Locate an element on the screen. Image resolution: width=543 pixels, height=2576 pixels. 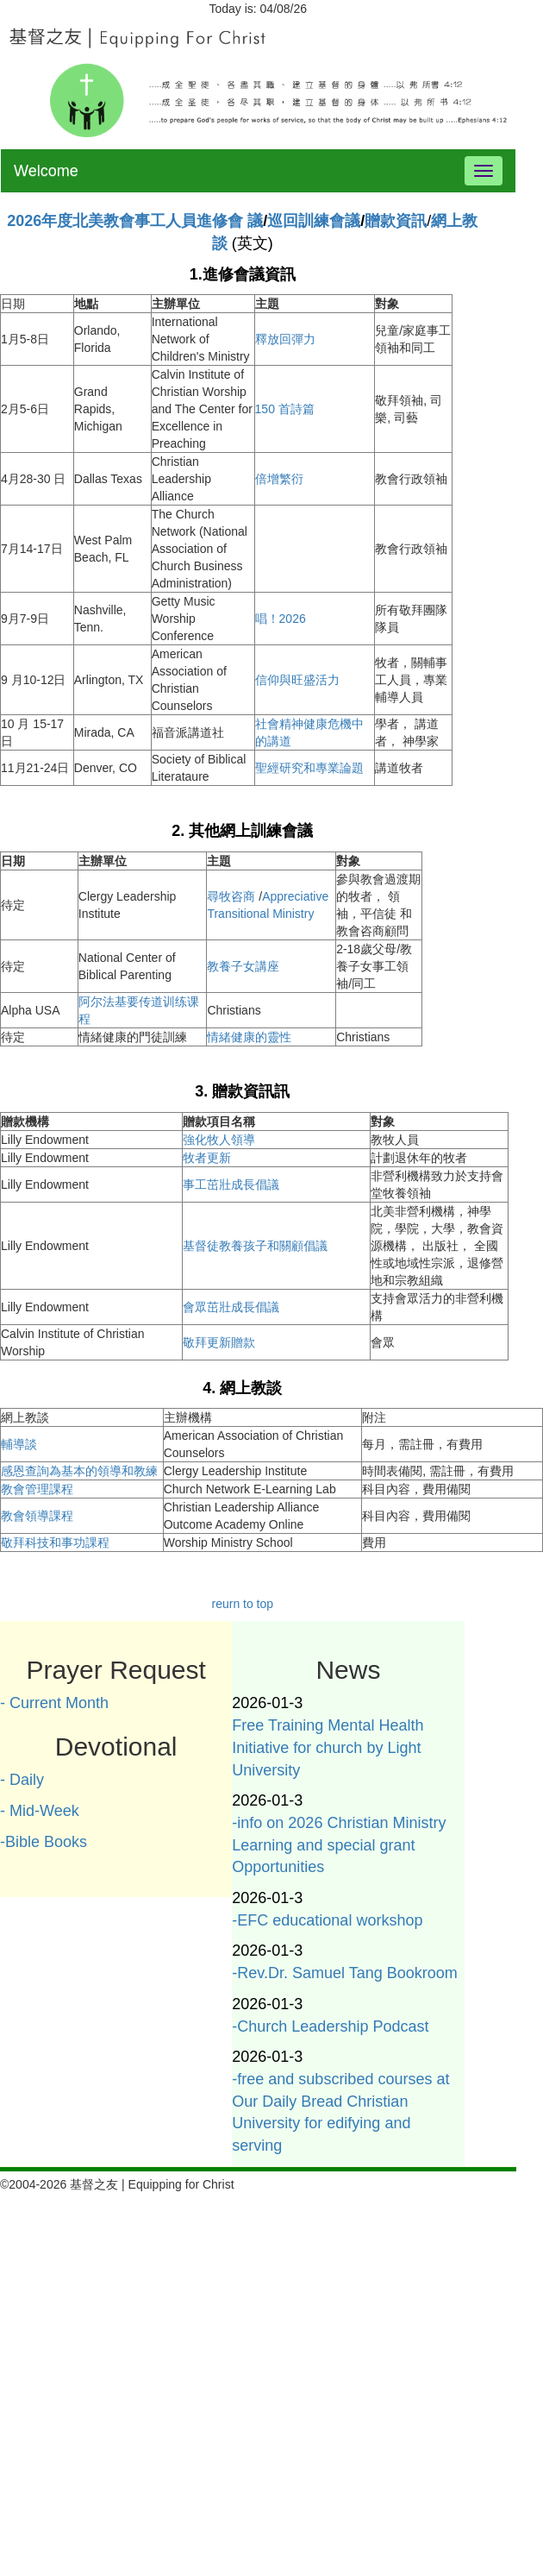
Free Training Mental Health Initiative for church by Light University is located at coordinates (327, 1747).